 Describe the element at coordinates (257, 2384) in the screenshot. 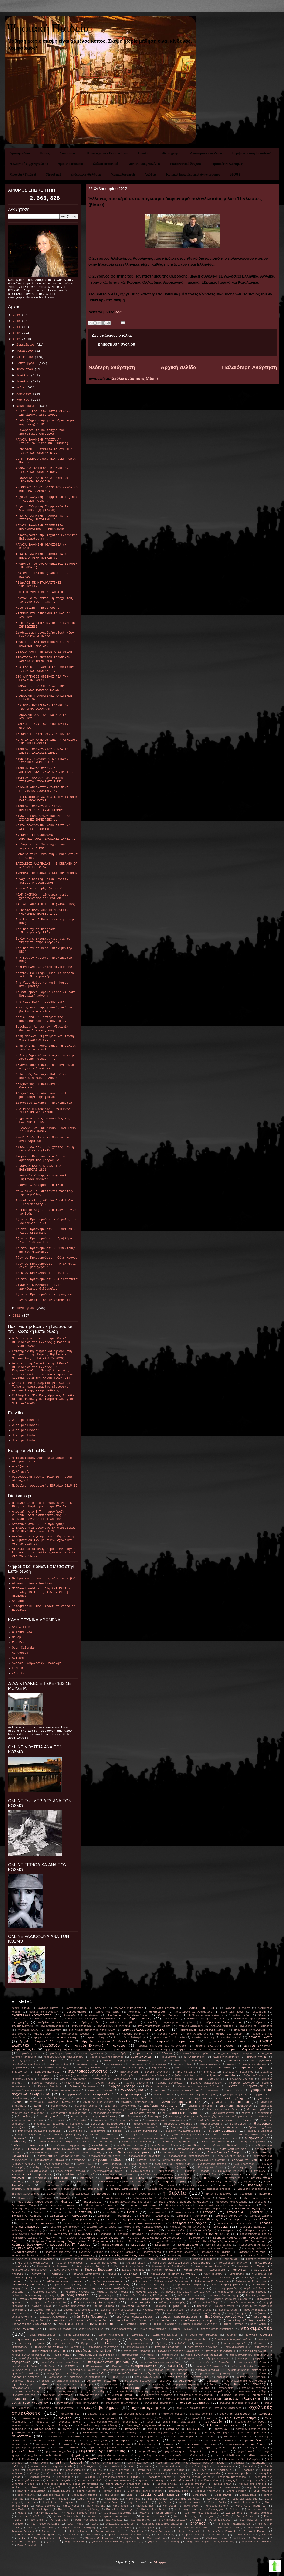

I see `Σοφοκλής` at that location.